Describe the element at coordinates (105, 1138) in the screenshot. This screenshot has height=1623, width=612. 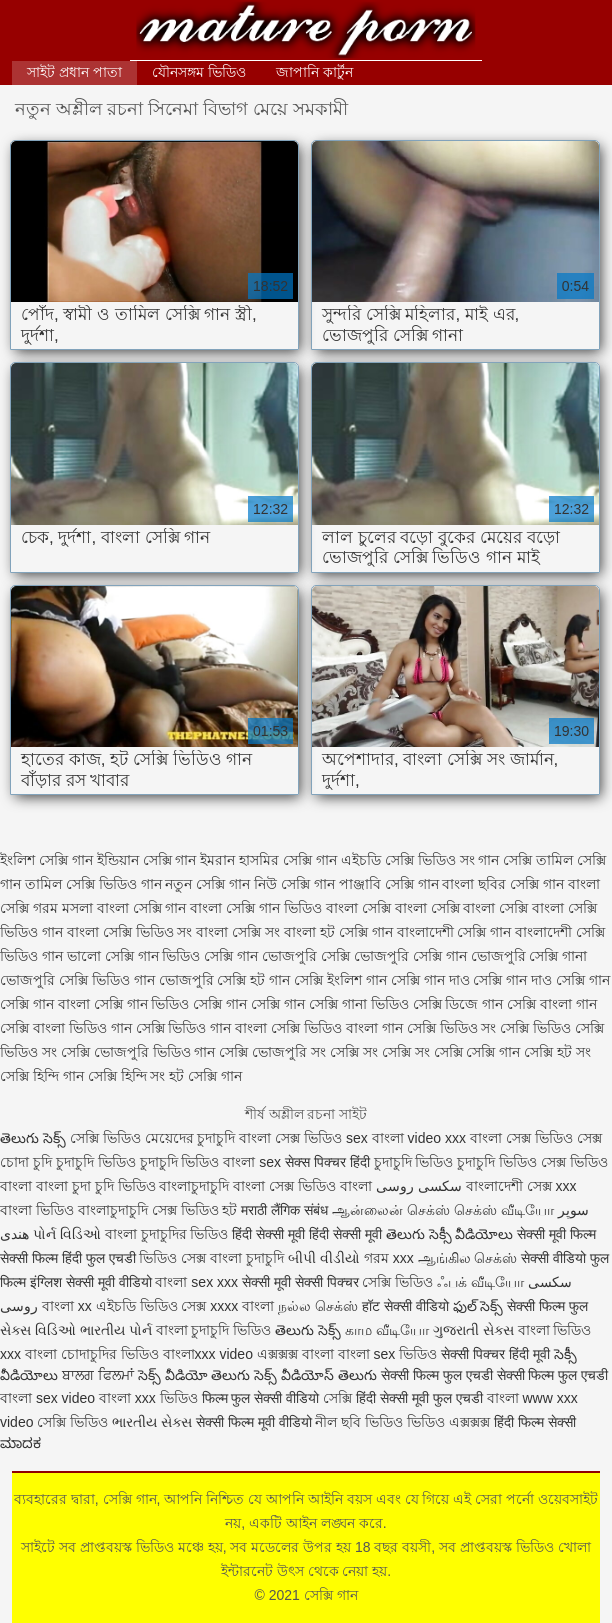
I see `সেক্সি ভিডিও` at that location.